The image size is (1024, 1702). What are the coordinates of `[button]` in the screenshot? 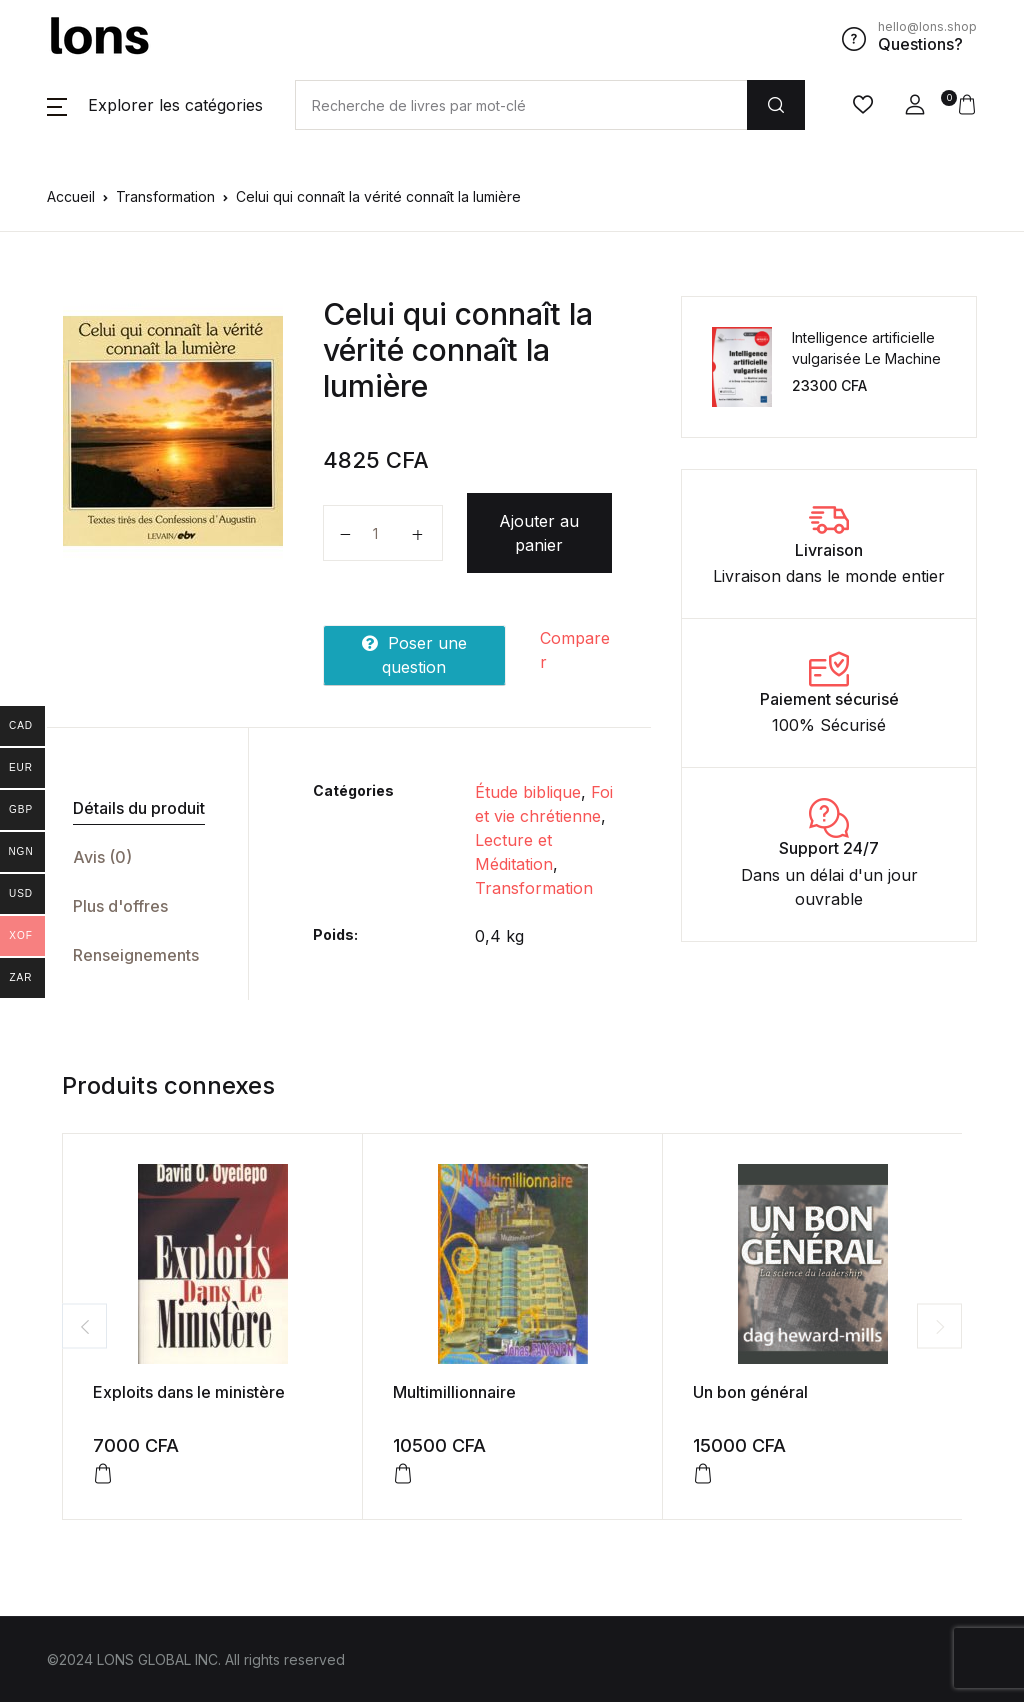 It's located at (155, 105).